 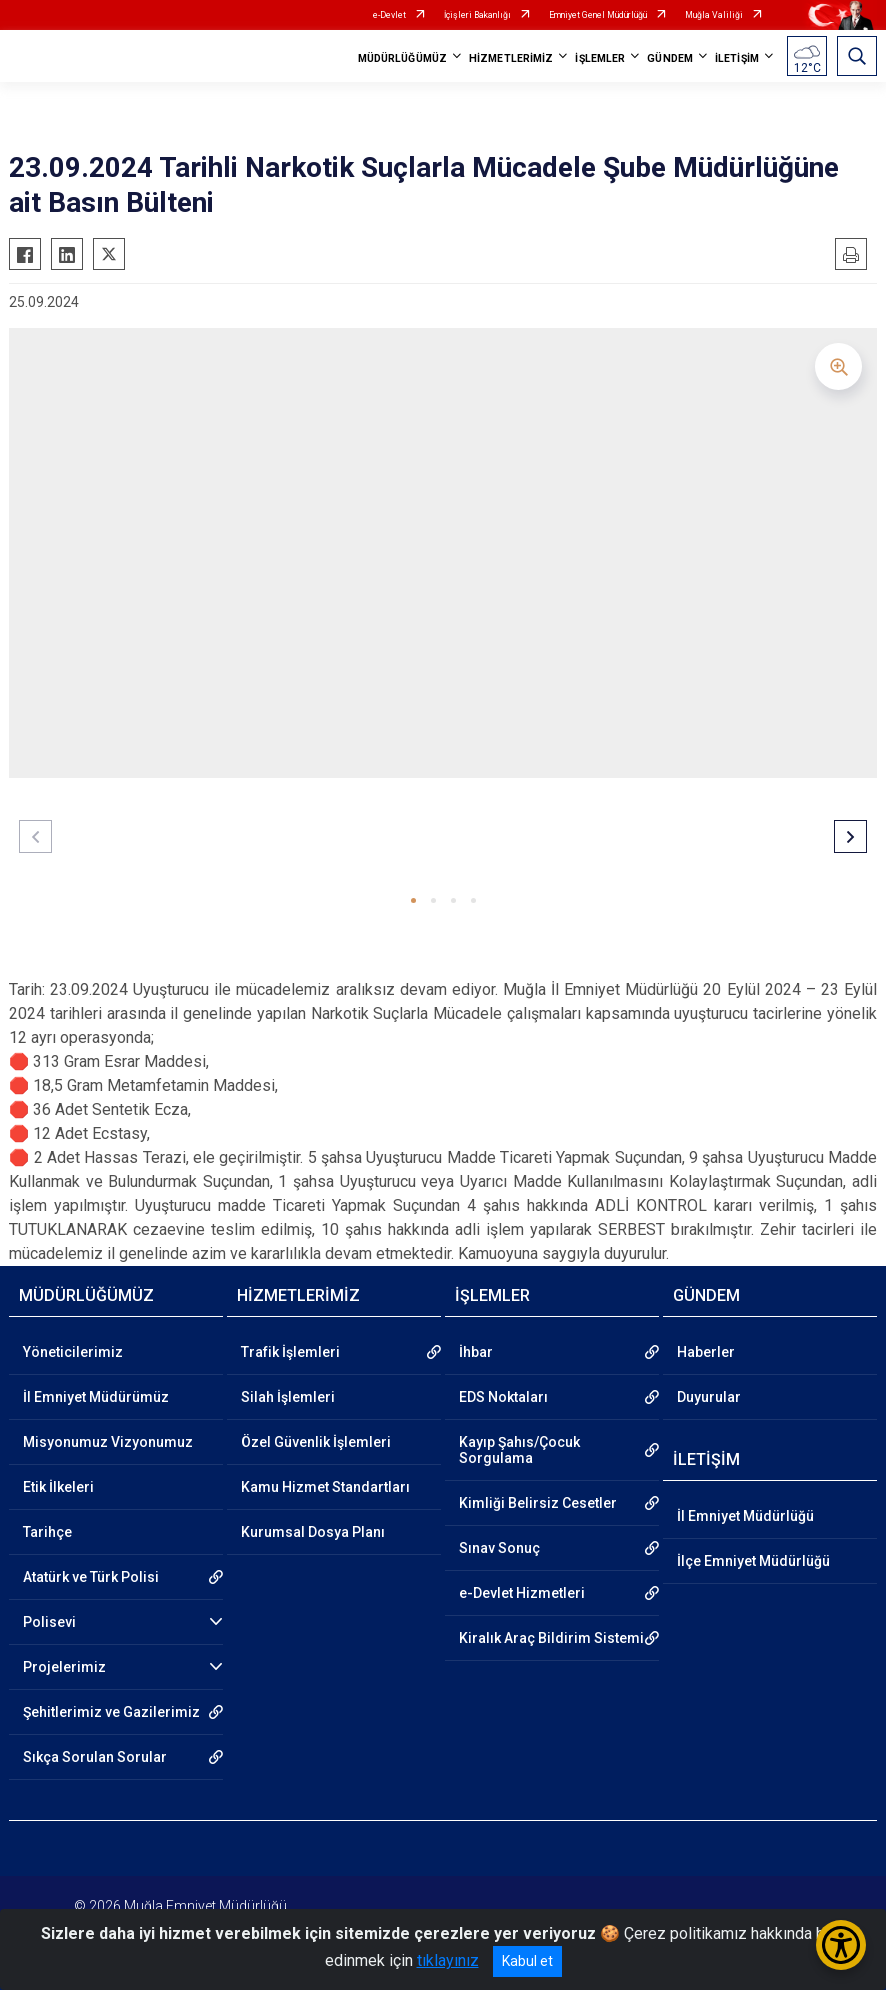 What do you see at coordinates (706, 1352) in the screenshot?
I see `Haberler` at bounding box center [706, 1352].